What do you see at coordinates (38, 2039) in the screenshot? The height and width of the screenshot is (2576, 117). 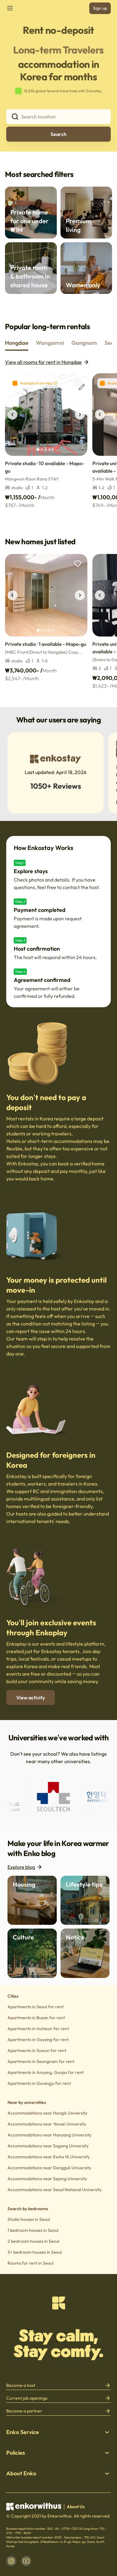 I see `Apartments in Goyang for rent` at bounding box center [38, 2039].